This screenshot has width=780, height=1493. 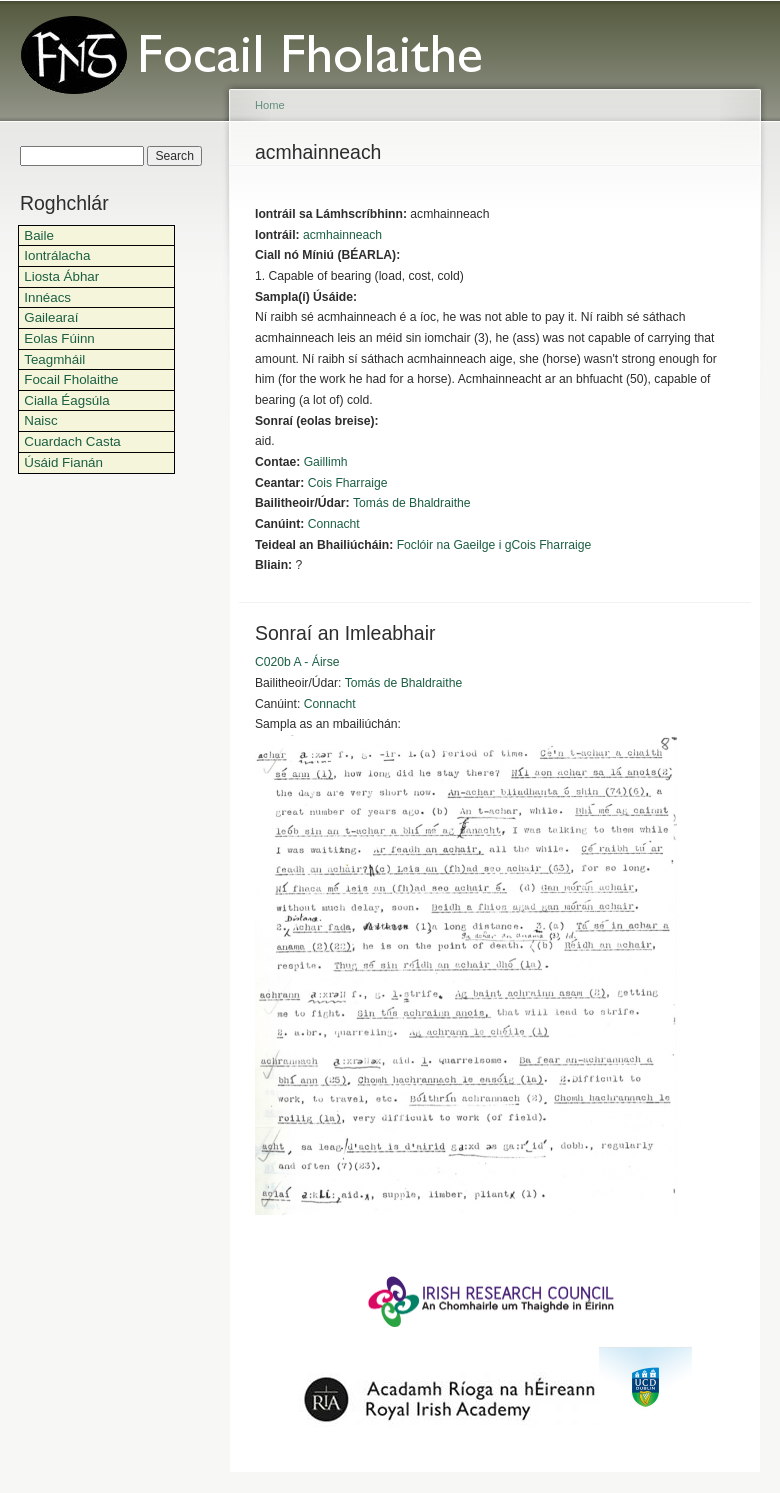 What do you see at coordinates (348, 483) in the screenshot?
I see `Cois Fharraige` at bounding box center [348, 483].